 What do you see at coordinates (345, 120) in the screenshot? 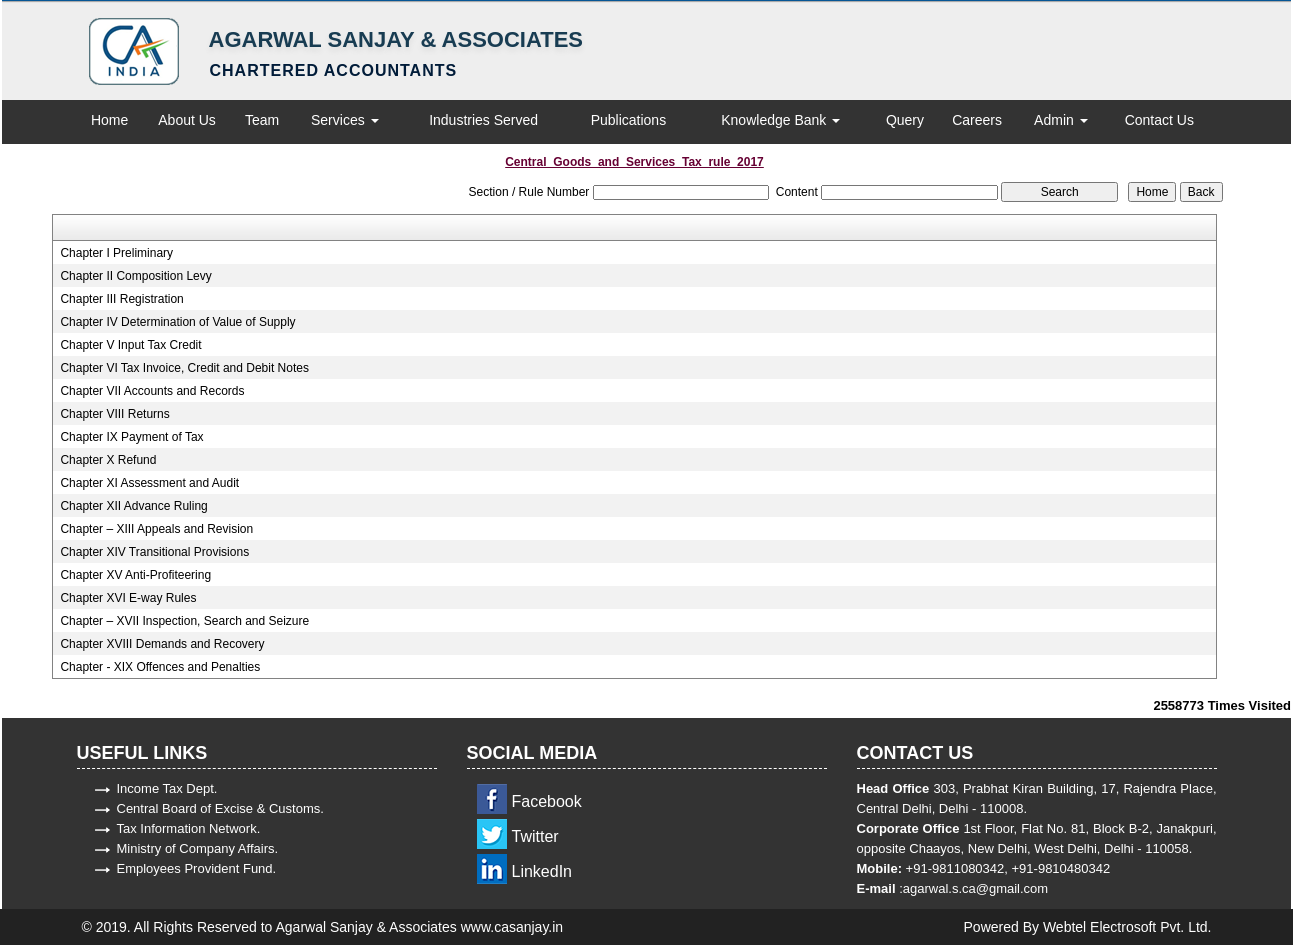
I see `Services` at bounding box center [345, 120].